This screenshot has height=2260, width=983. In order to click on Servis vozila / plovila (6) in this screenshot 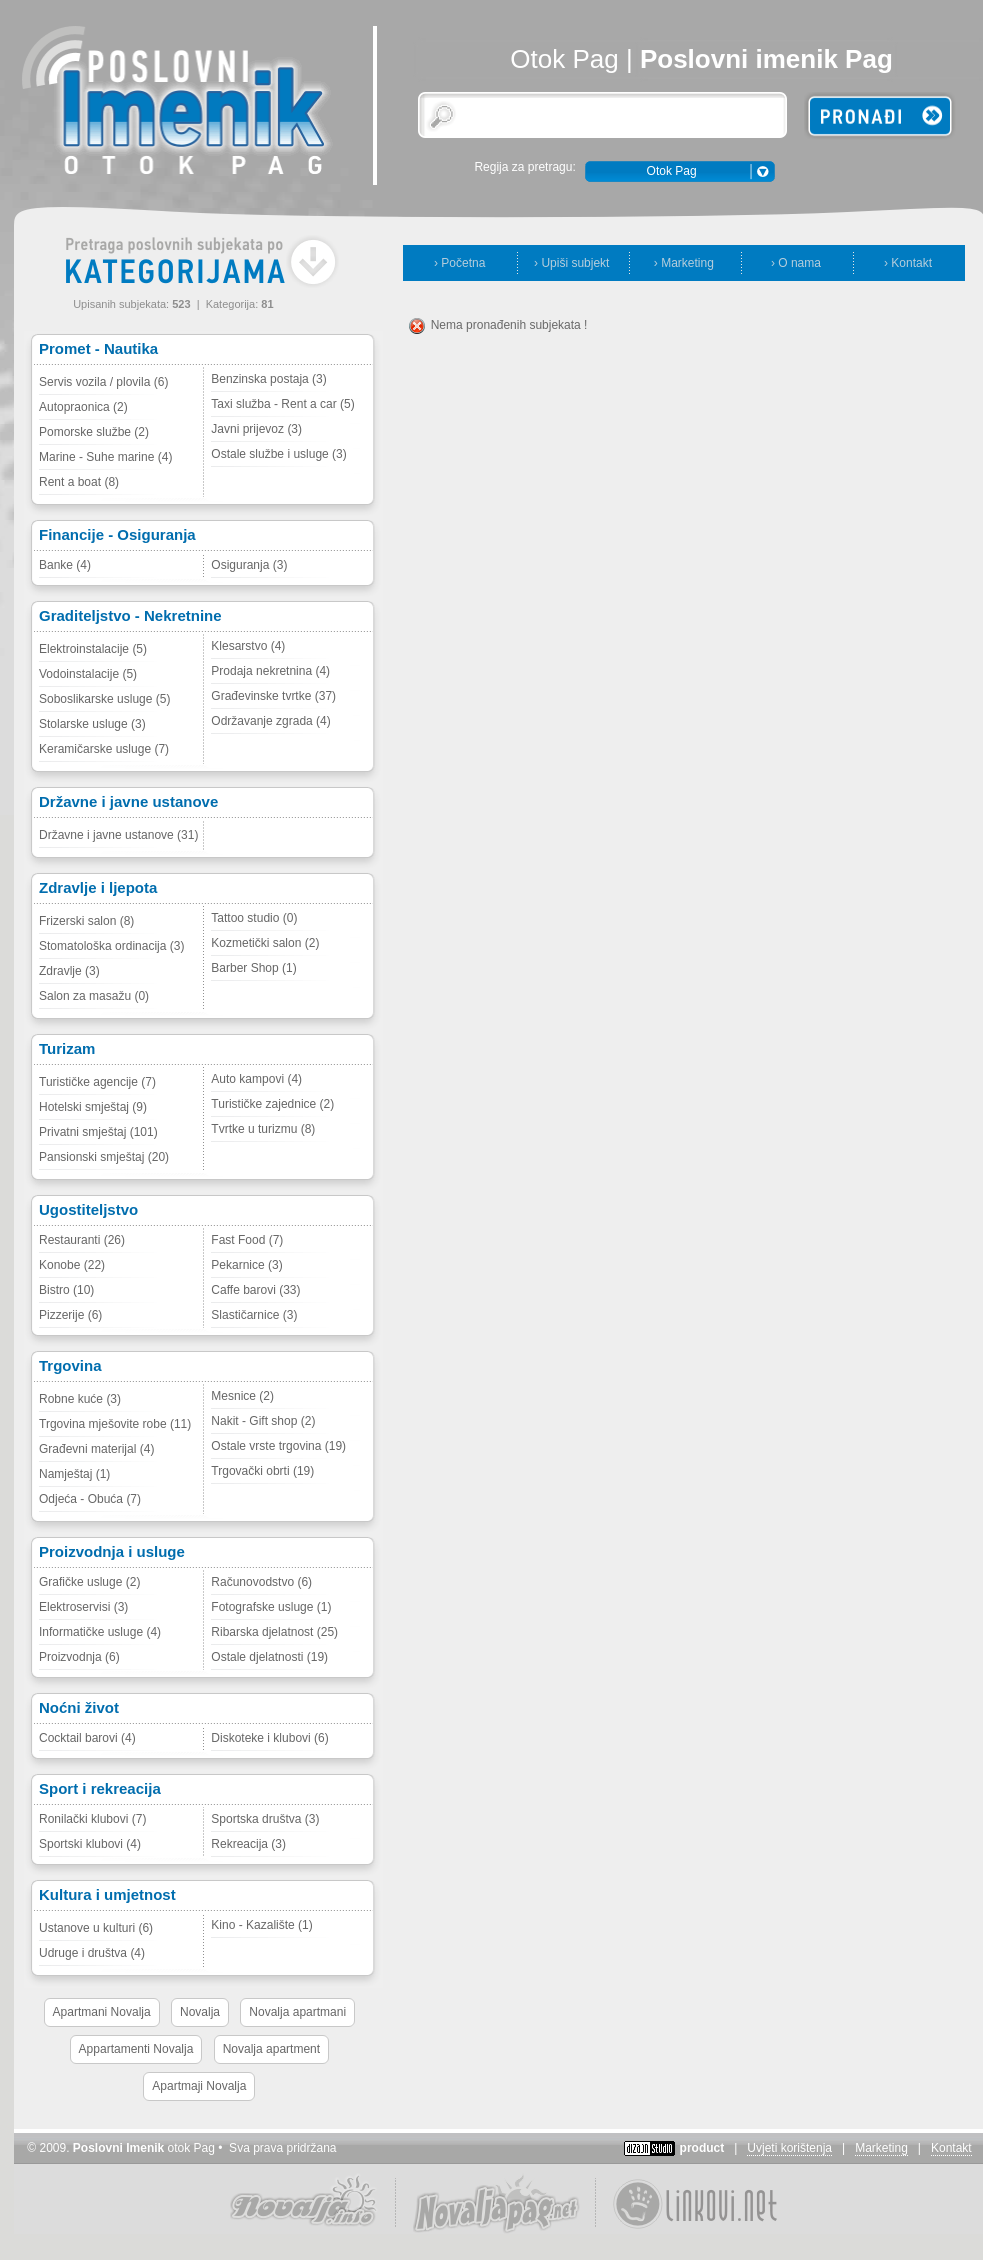, I will do `click(103, 382)`.